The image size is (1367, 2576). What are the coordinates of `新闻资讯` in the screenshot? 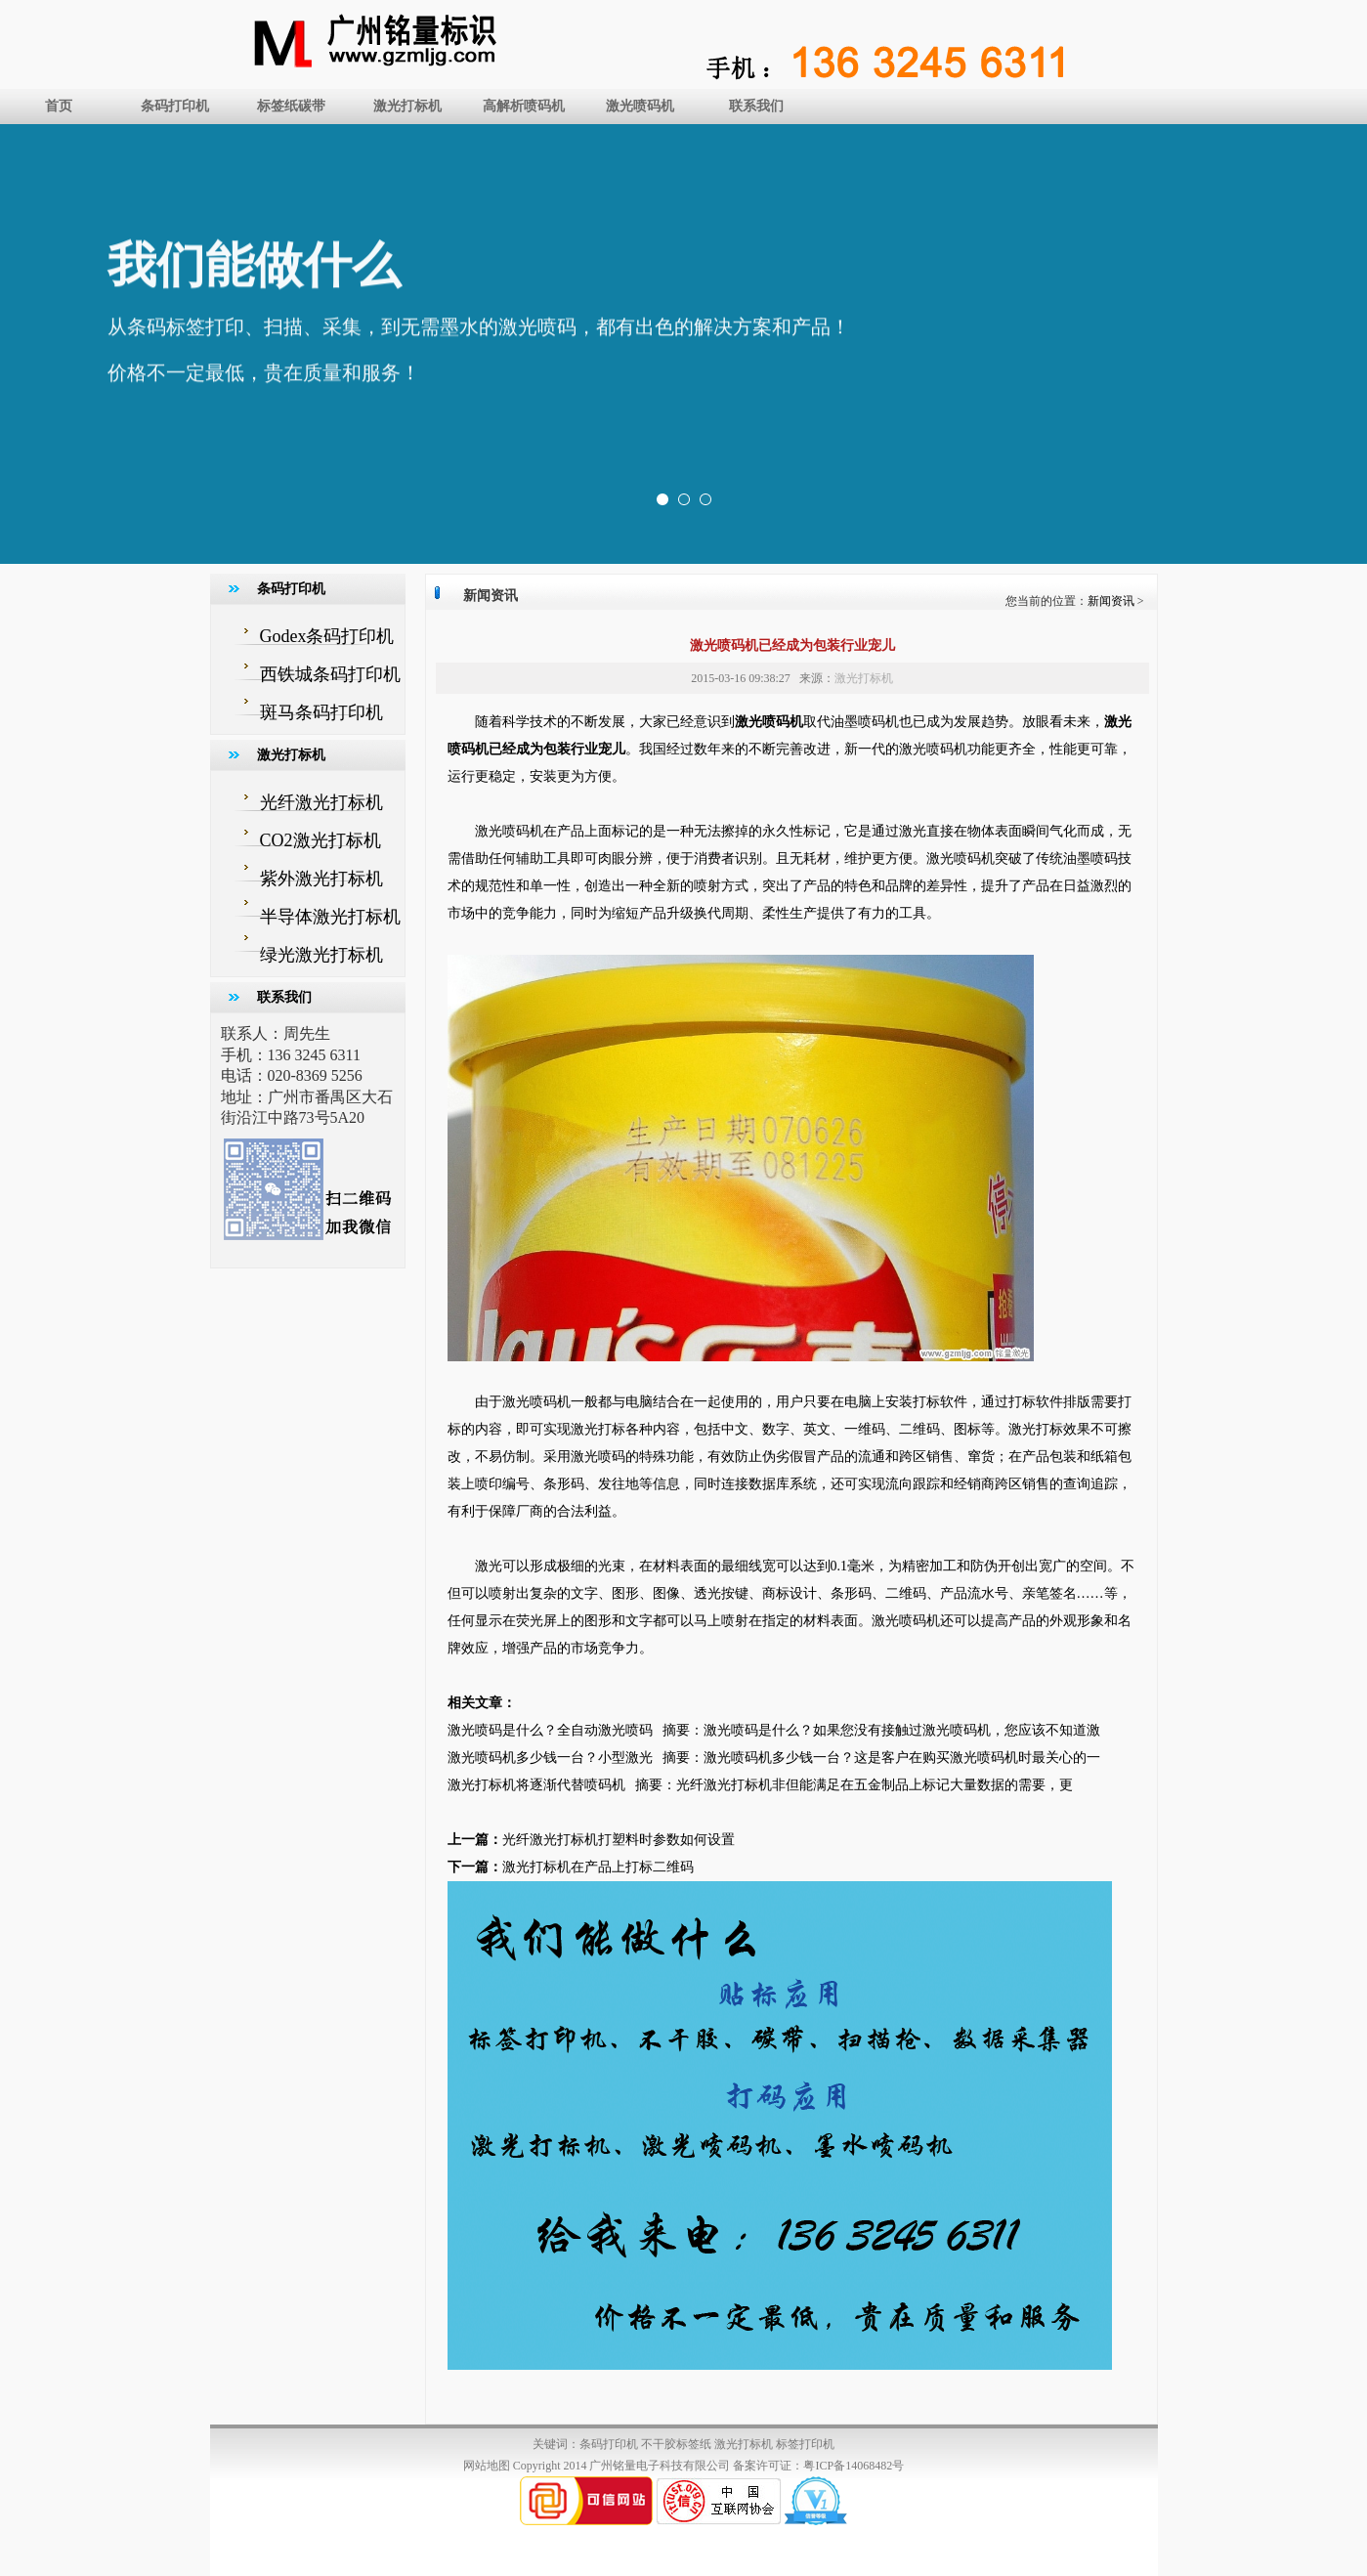 It's located at (1111, 601).